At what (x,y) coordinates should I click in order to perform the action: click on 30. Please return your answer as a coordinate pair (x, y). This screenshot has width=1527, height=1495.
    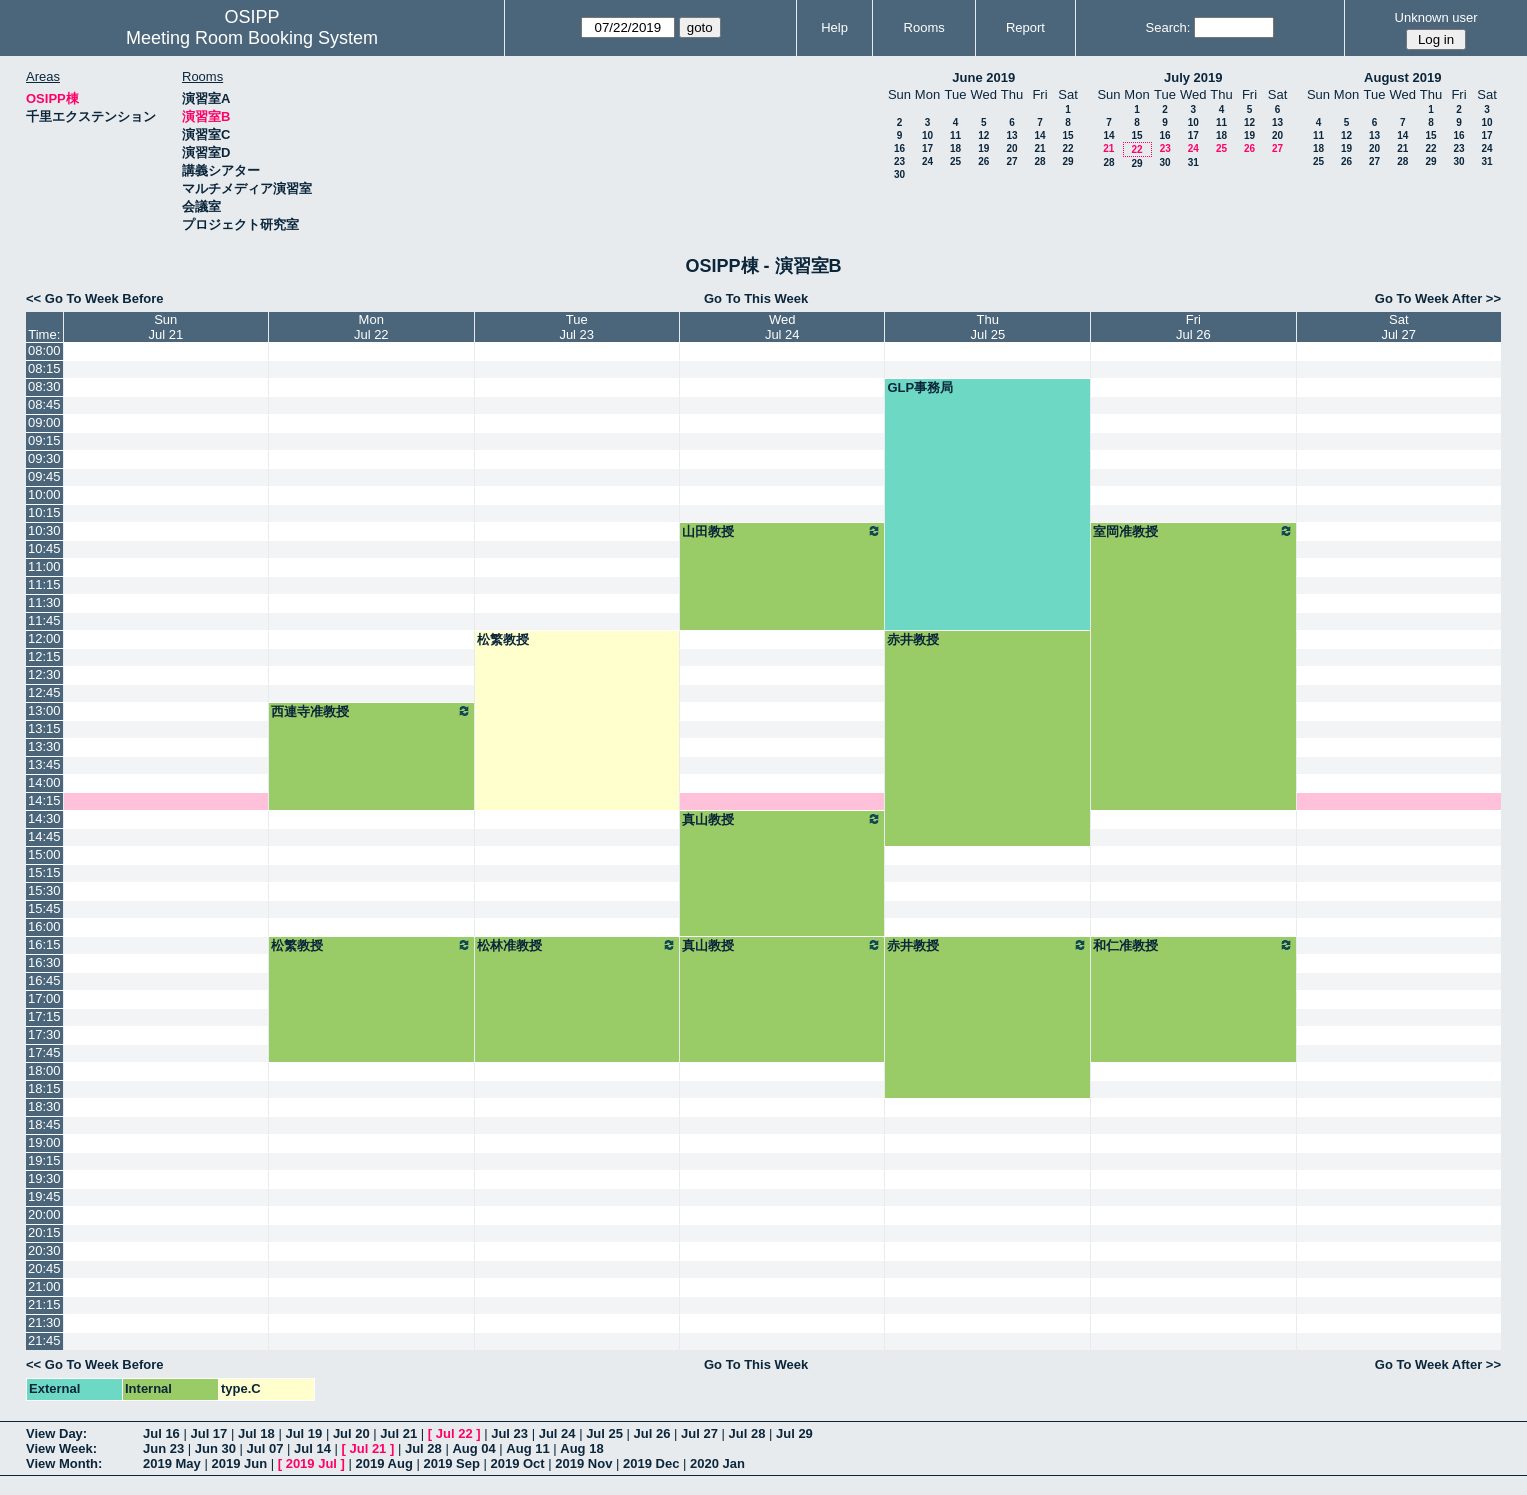
    Looking at the image, I should click on (899, 174).